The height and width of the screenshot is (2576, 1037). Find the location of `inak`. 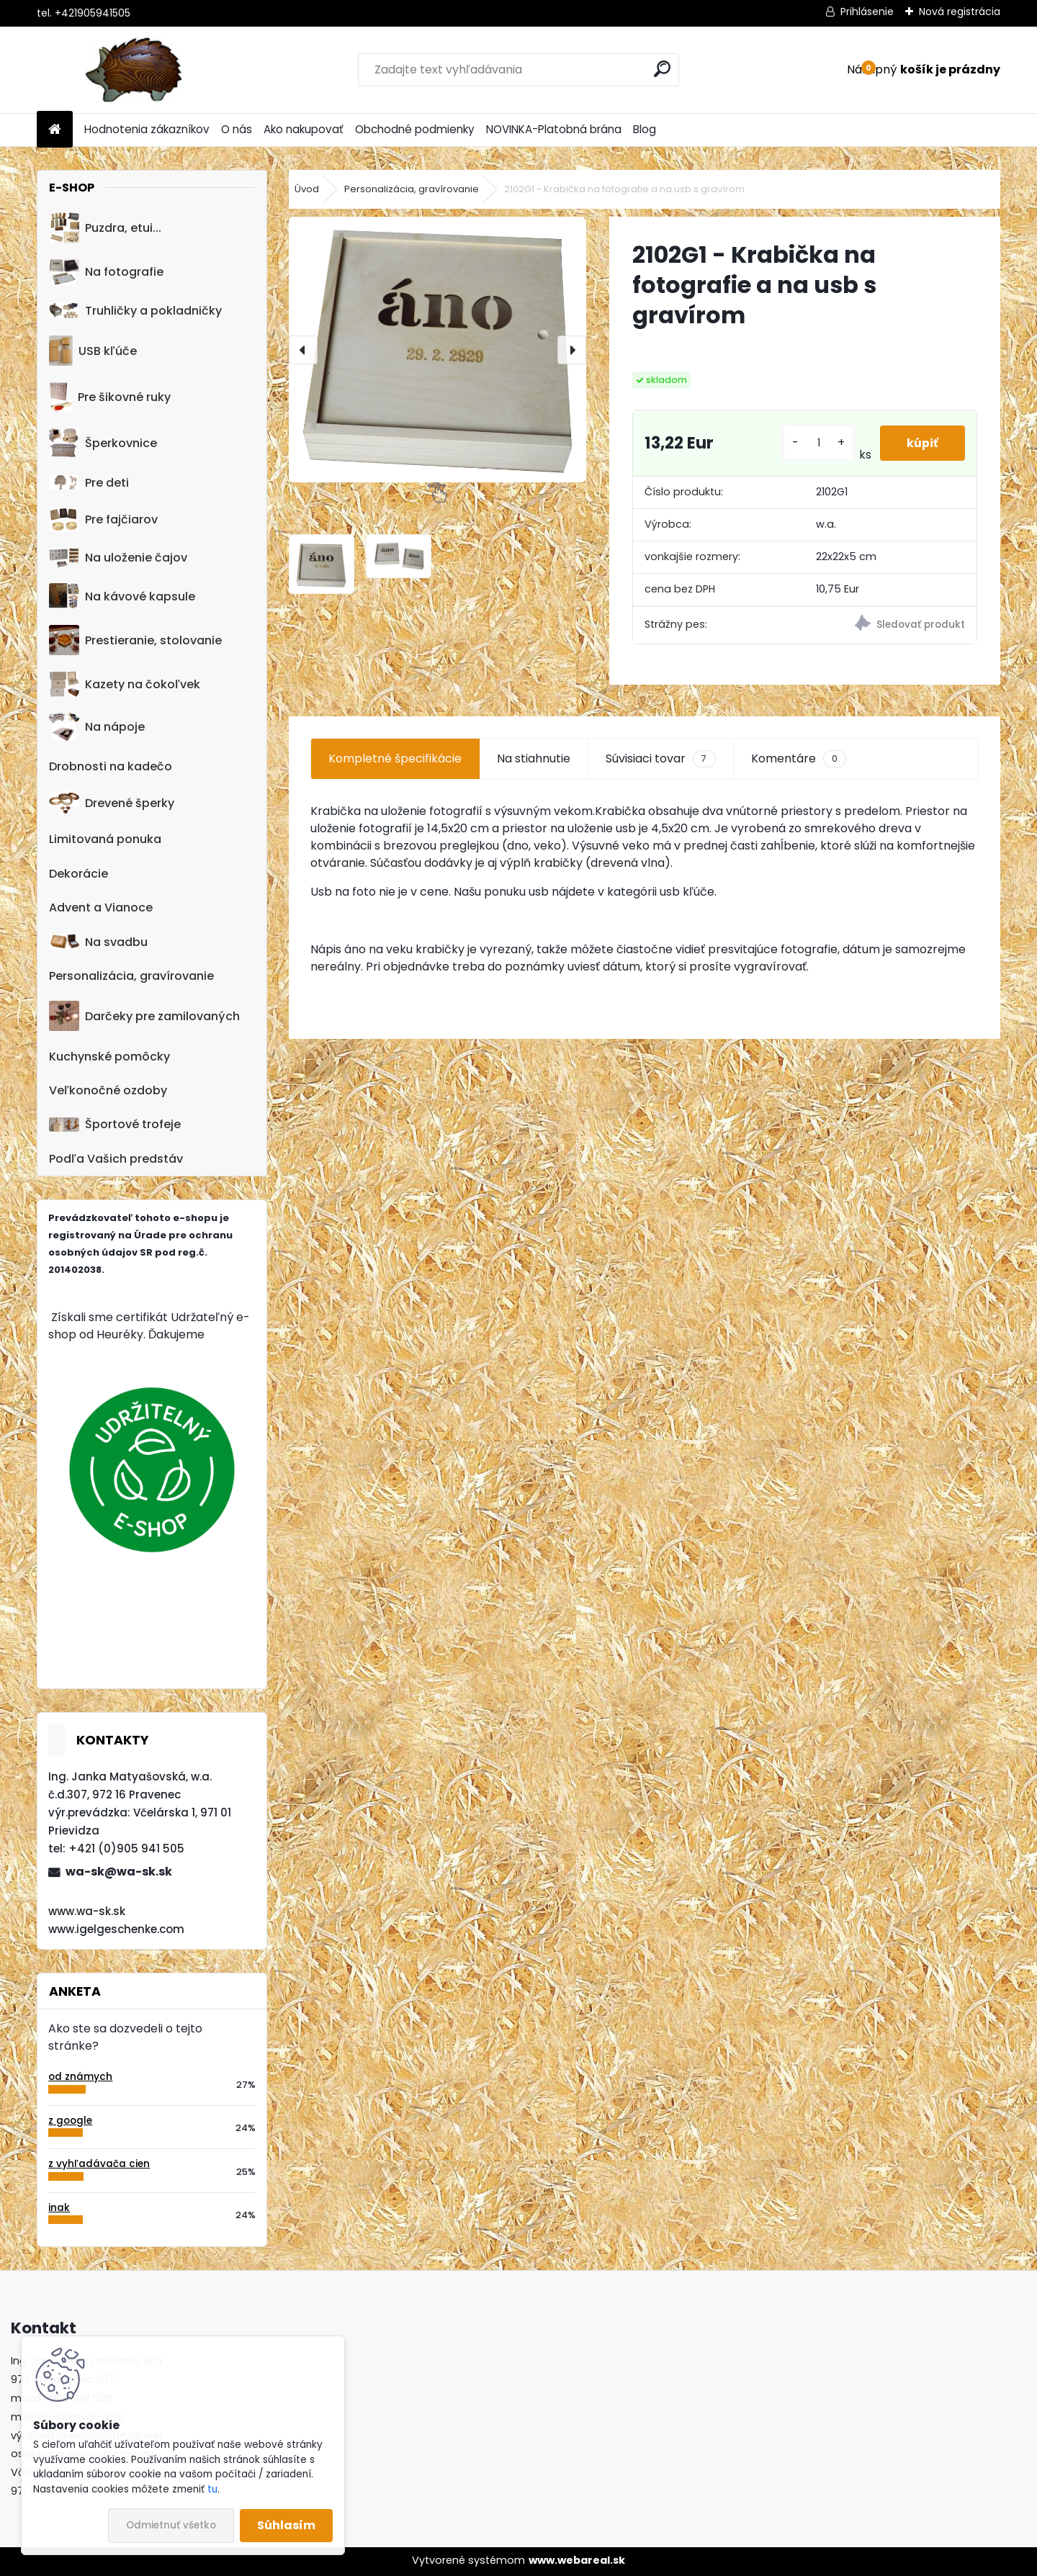

inak is located at coordinates (59, 2208).